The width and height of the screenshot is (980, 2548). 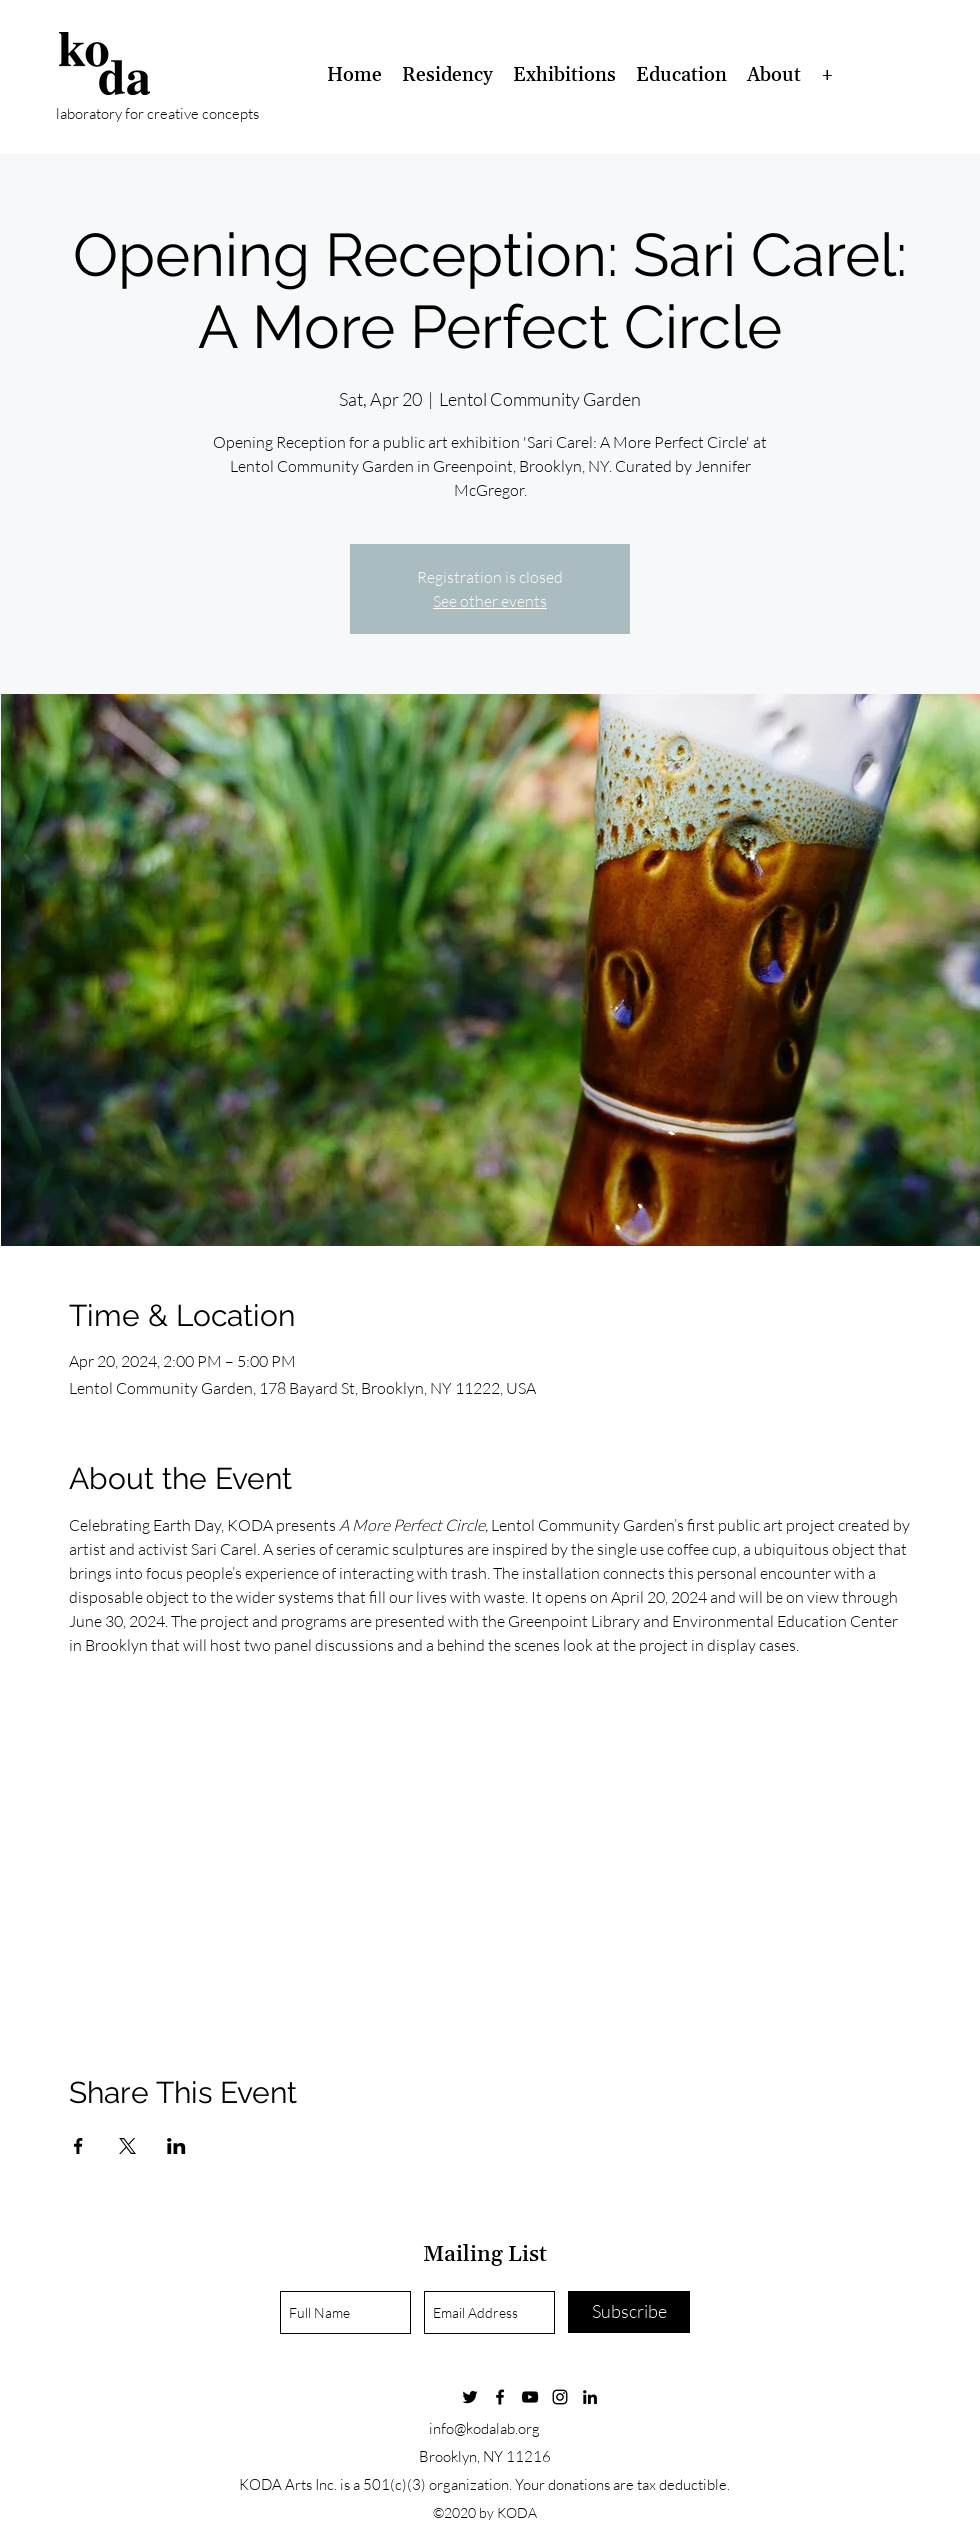 What do you see at coordinates (629, 2312) in the screenshot?
I see `[Subscribe]` at bounding box center [629, 2312].